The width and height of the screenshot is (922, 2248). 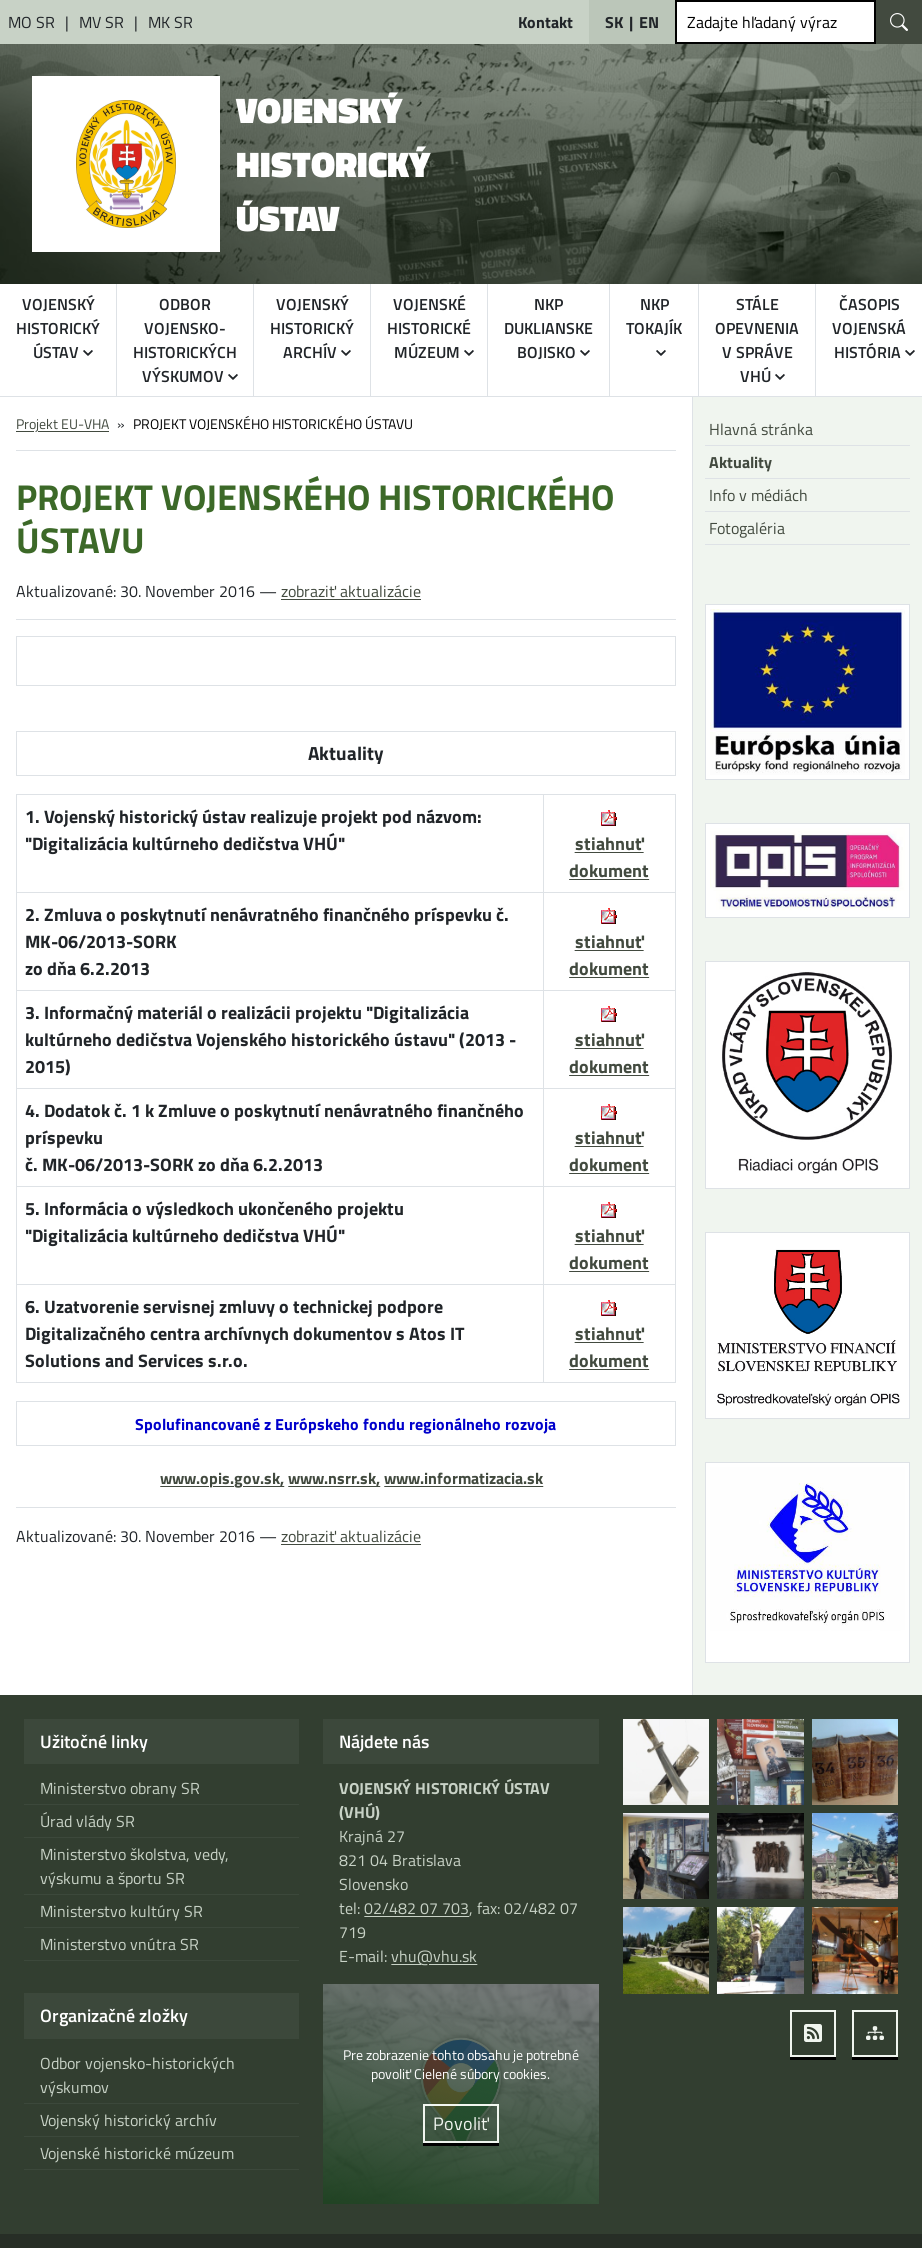 I want to click on Ministerstvo vnútra SR, so click(x=119, y=1944).